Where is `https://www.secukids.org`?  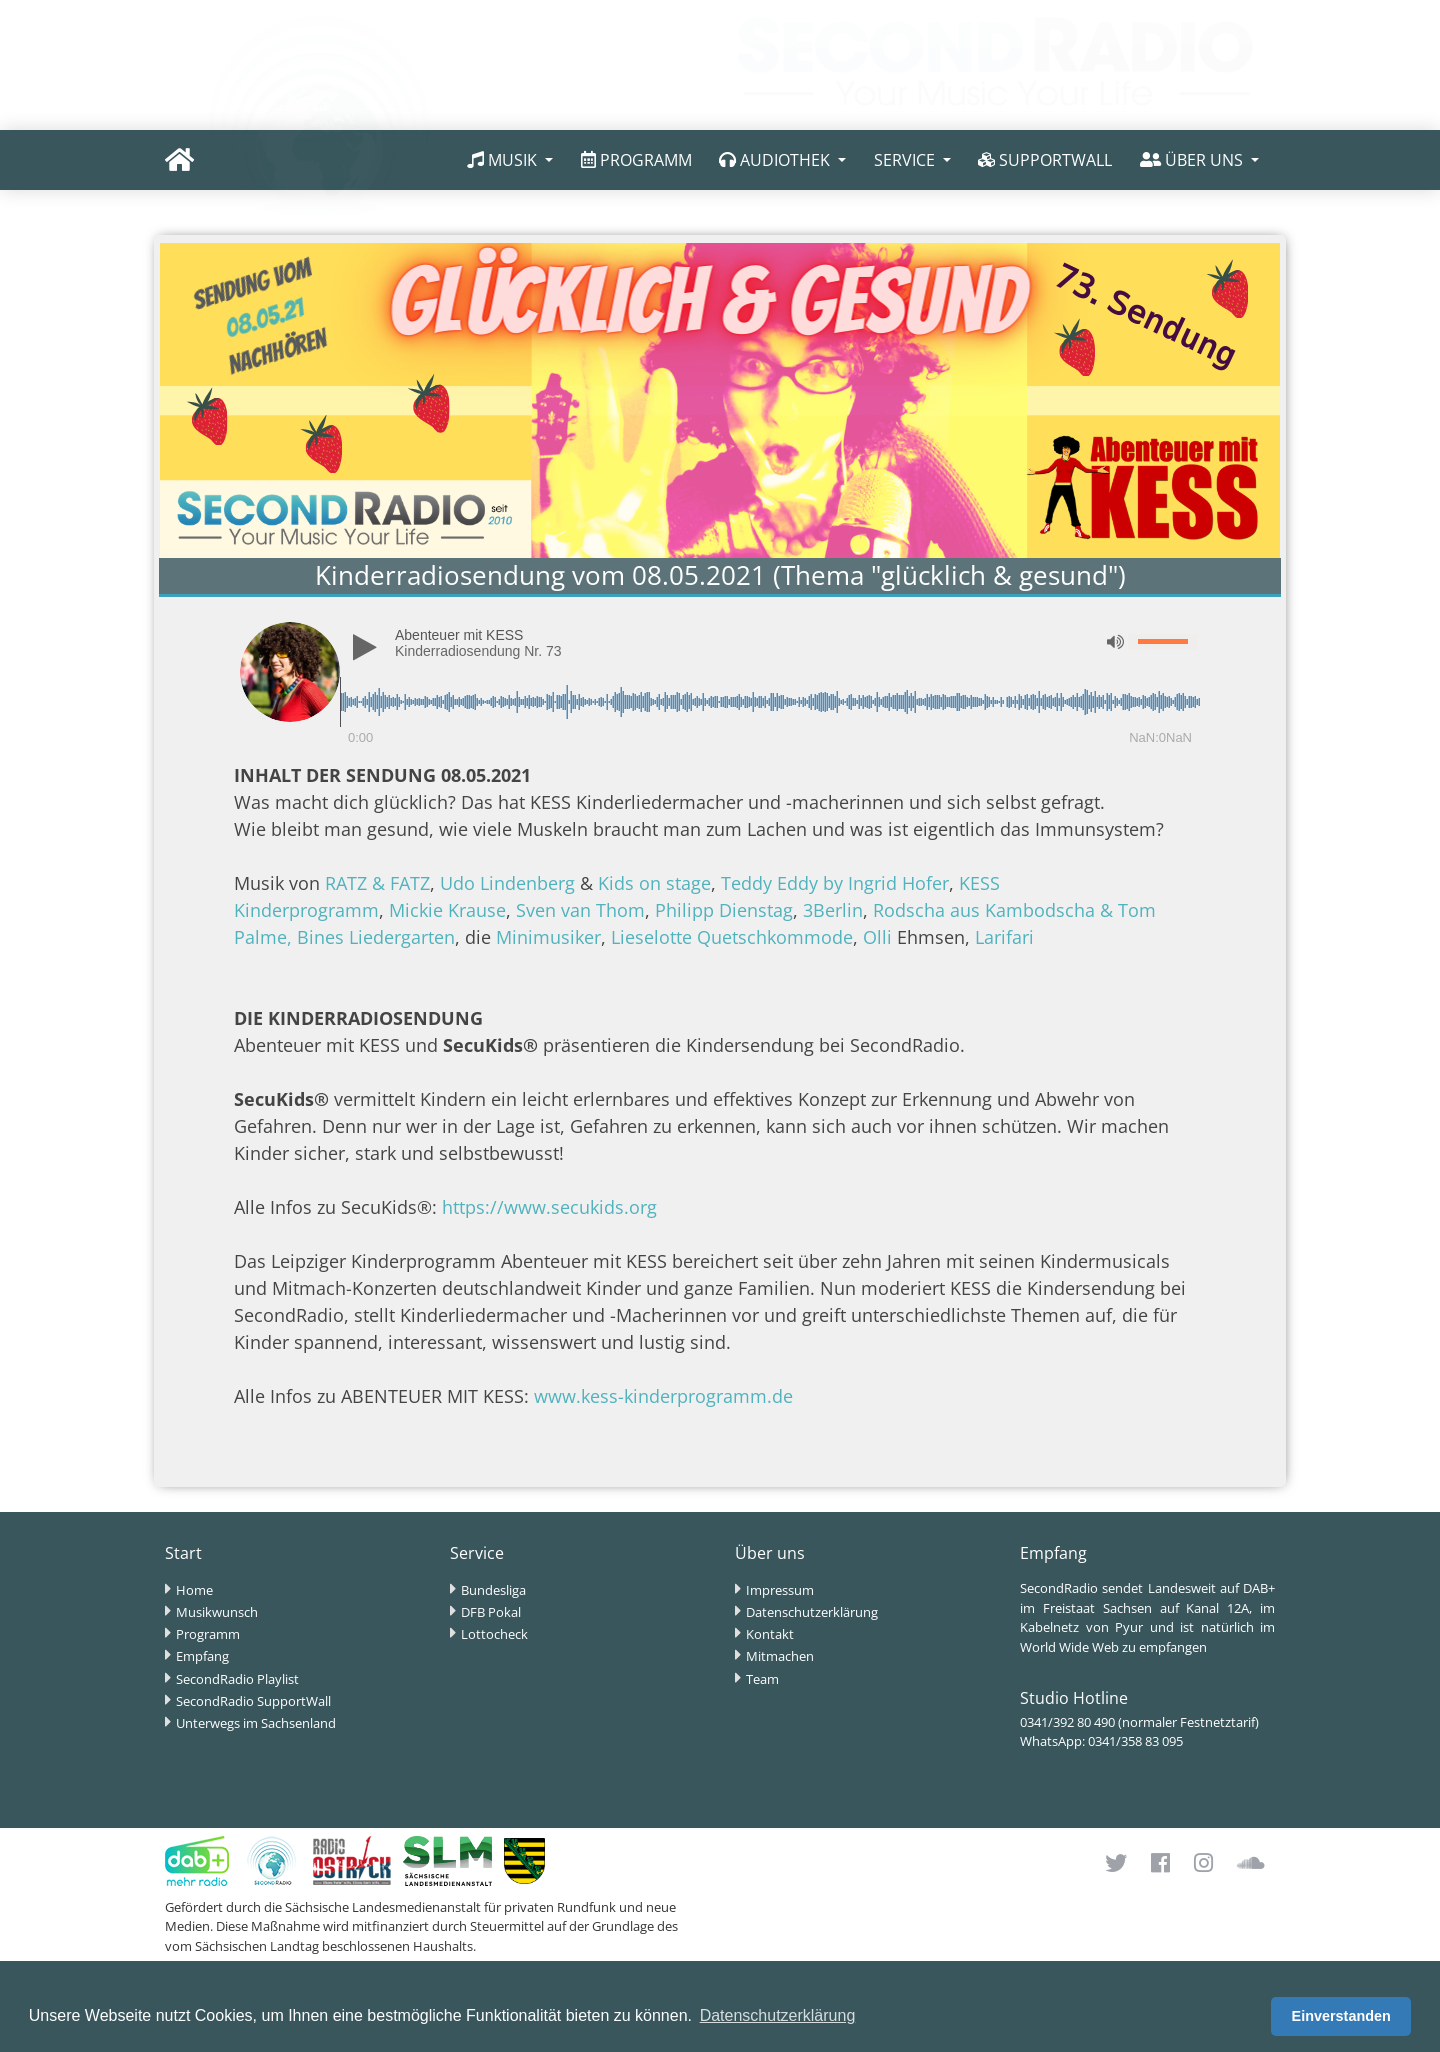
https://www.secukids.org is located at coordinates (549, 1207).